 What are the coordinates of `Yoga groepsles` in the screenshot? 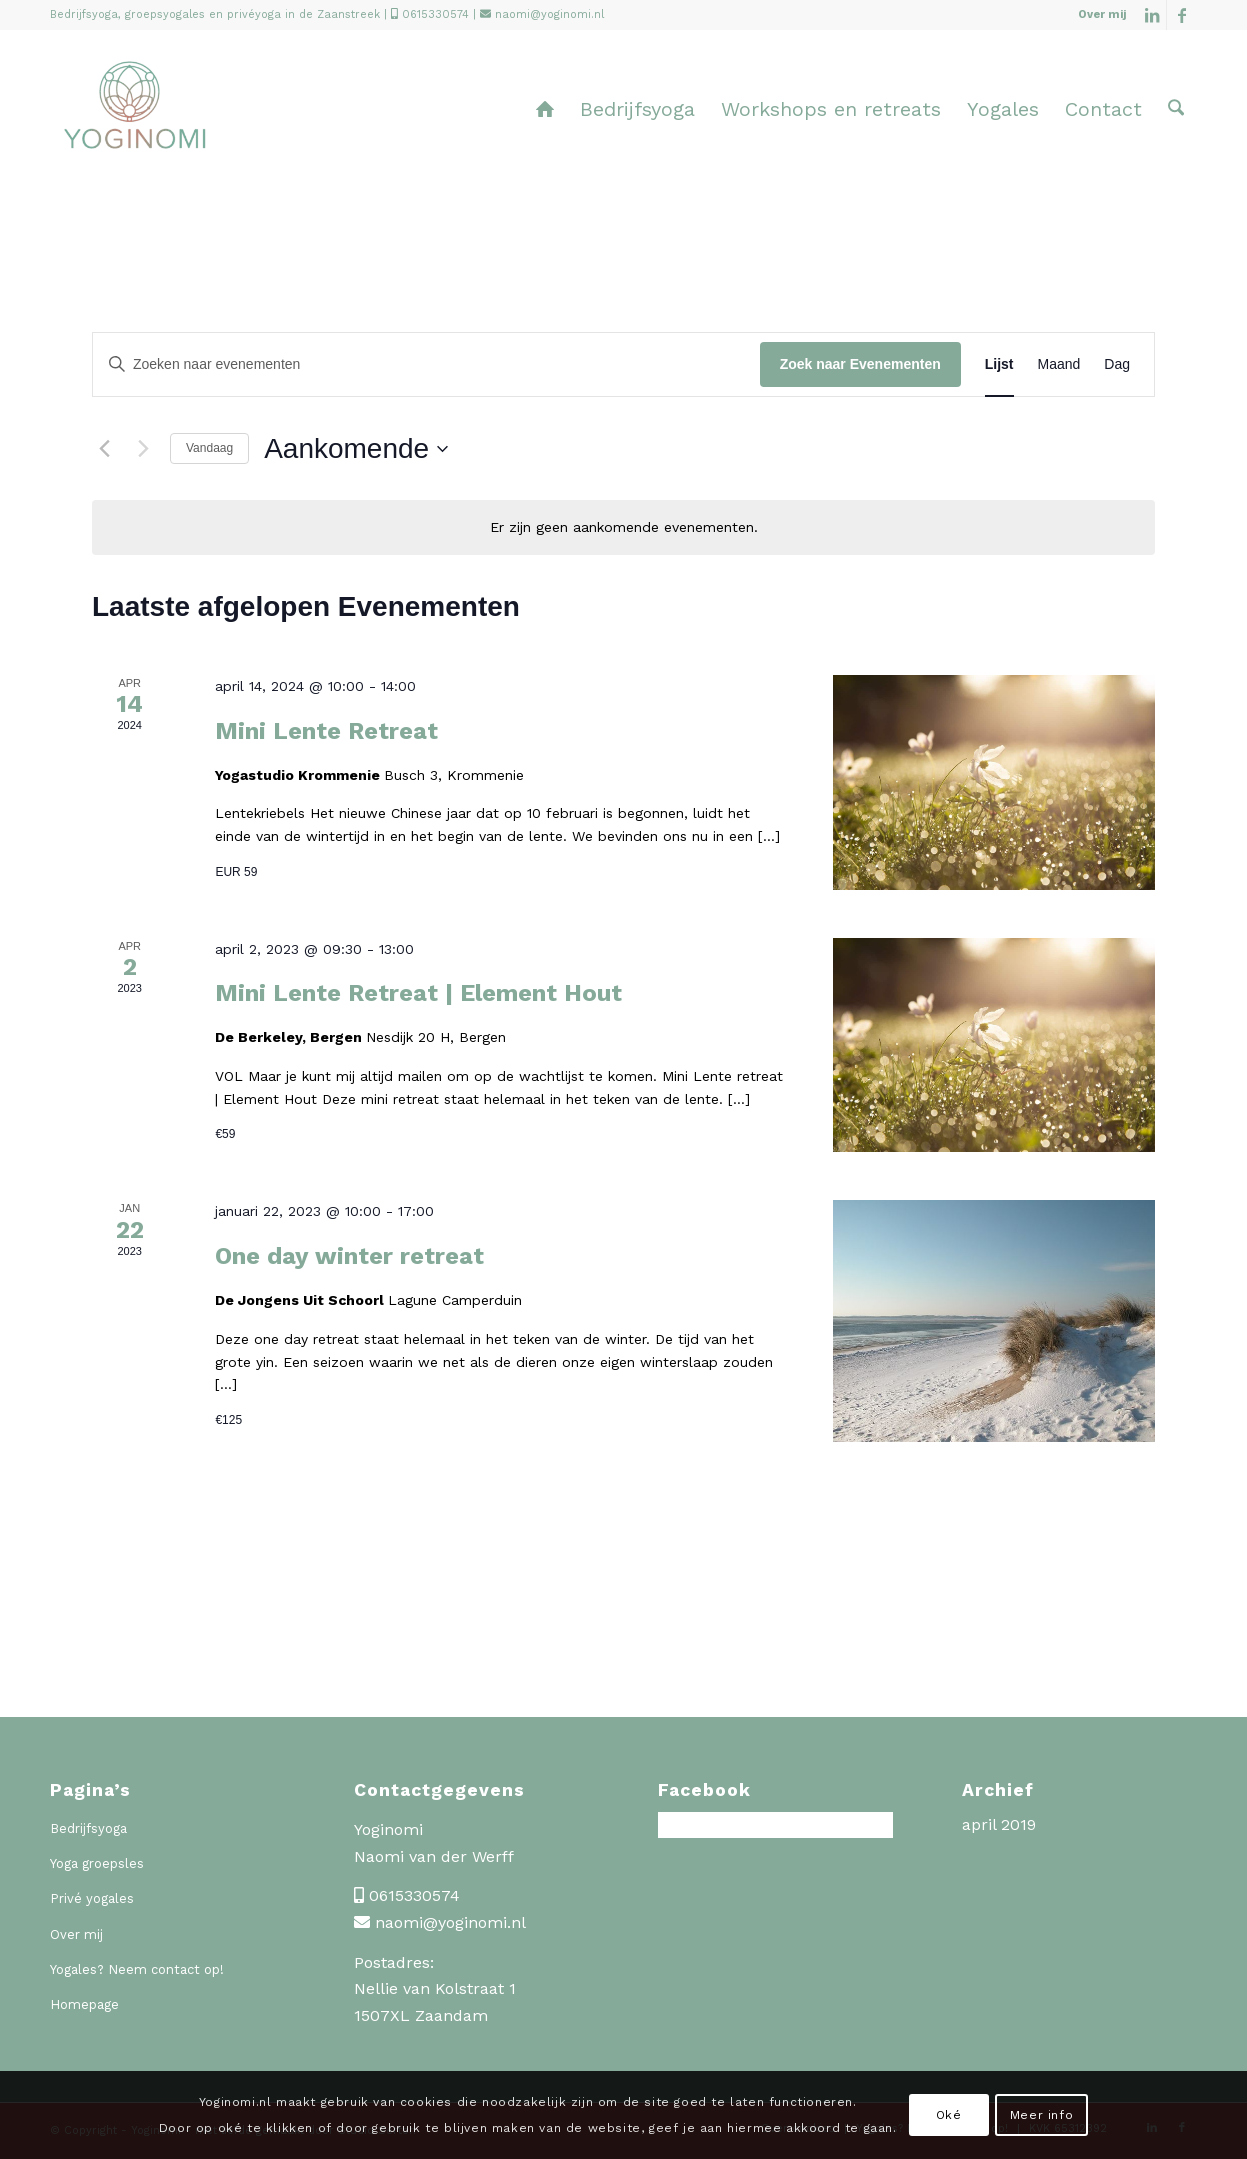 It's located at (97, 1863).